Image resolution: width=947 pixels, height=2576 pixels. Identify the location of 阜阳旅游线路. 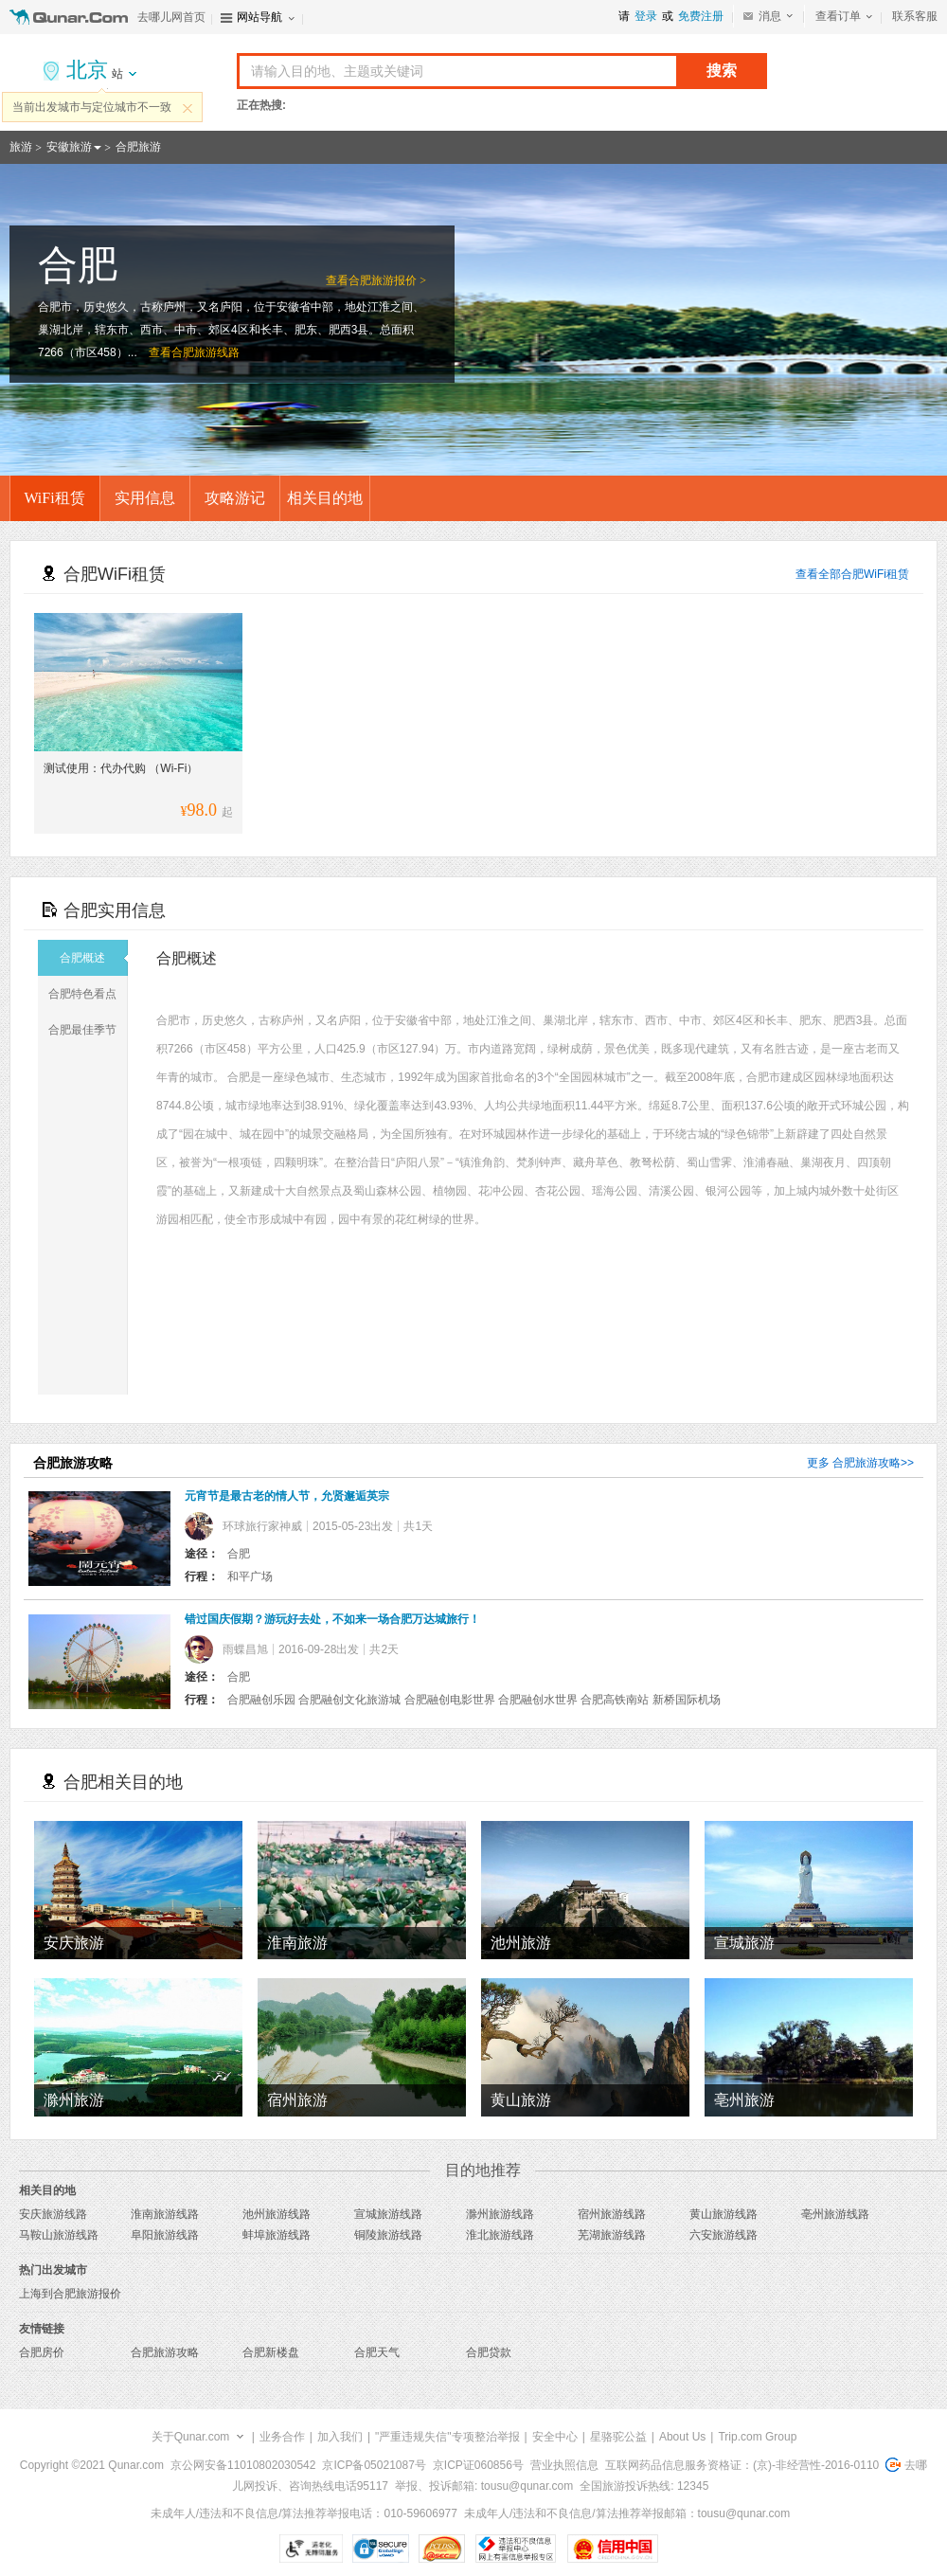
(165, 2235).